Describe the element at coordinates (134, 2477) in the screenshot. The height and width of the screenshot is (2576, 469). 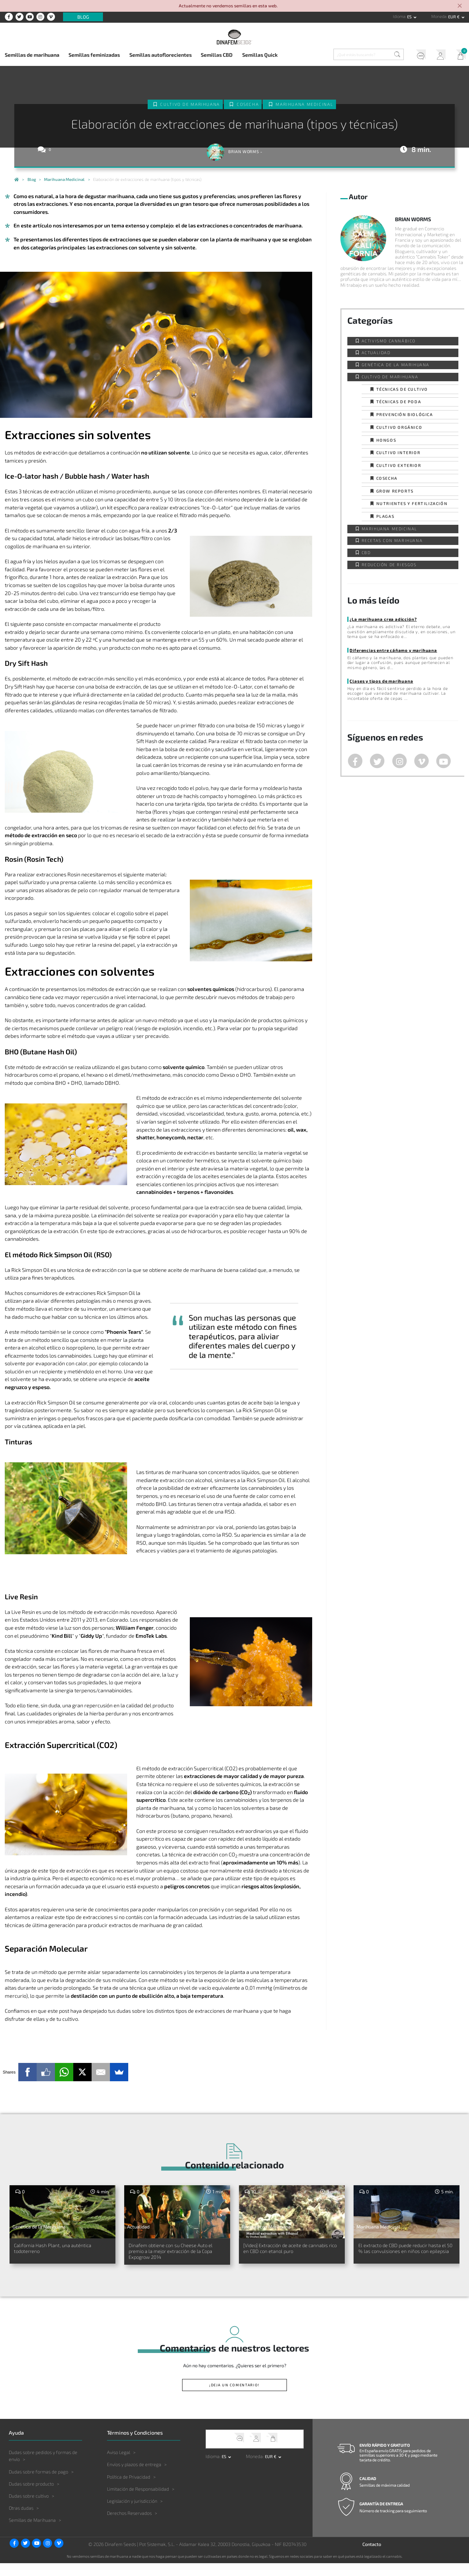
I see `Envíos y plazos de entrega` at that location.